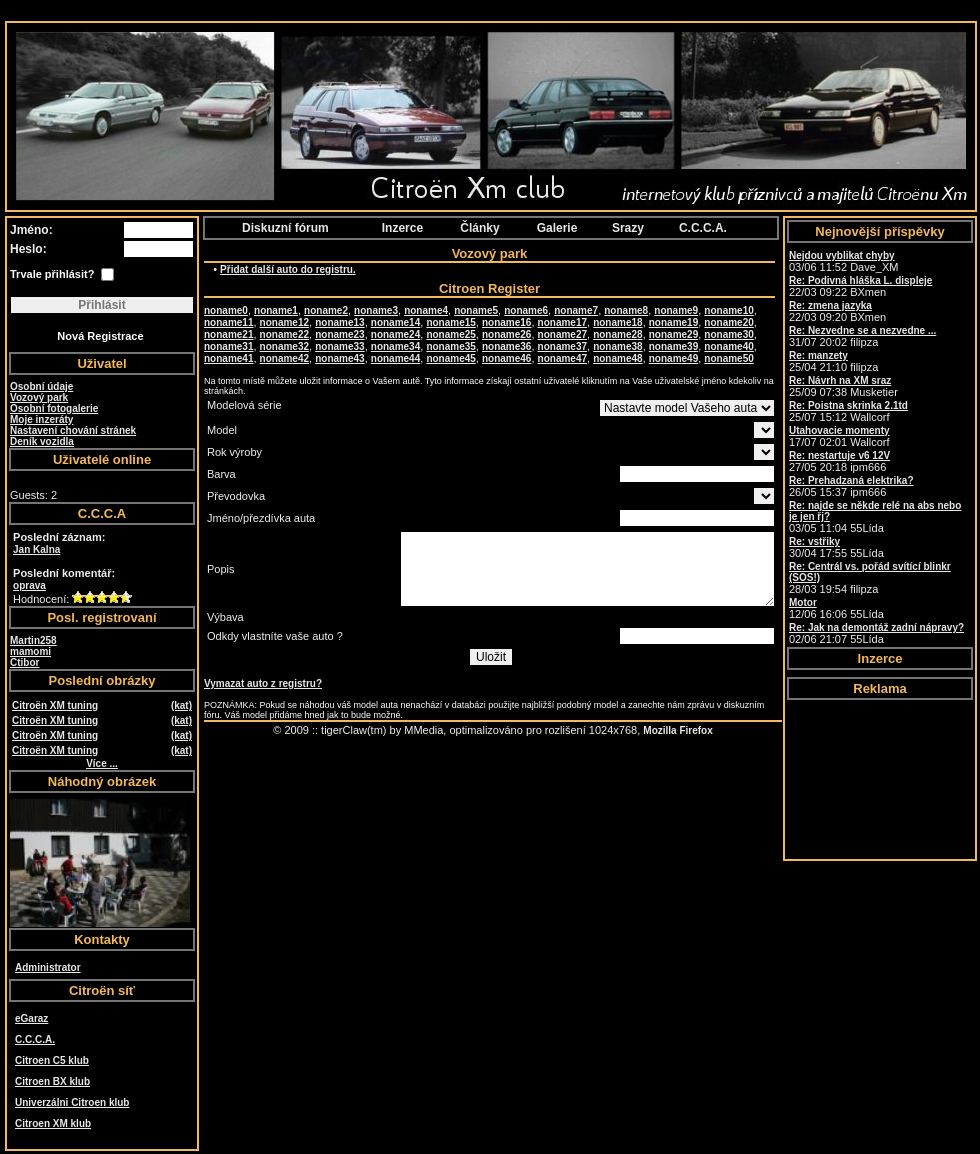  Describe the element at coordinates (284, 334) in the screenshot. I see `noname22` at that location.